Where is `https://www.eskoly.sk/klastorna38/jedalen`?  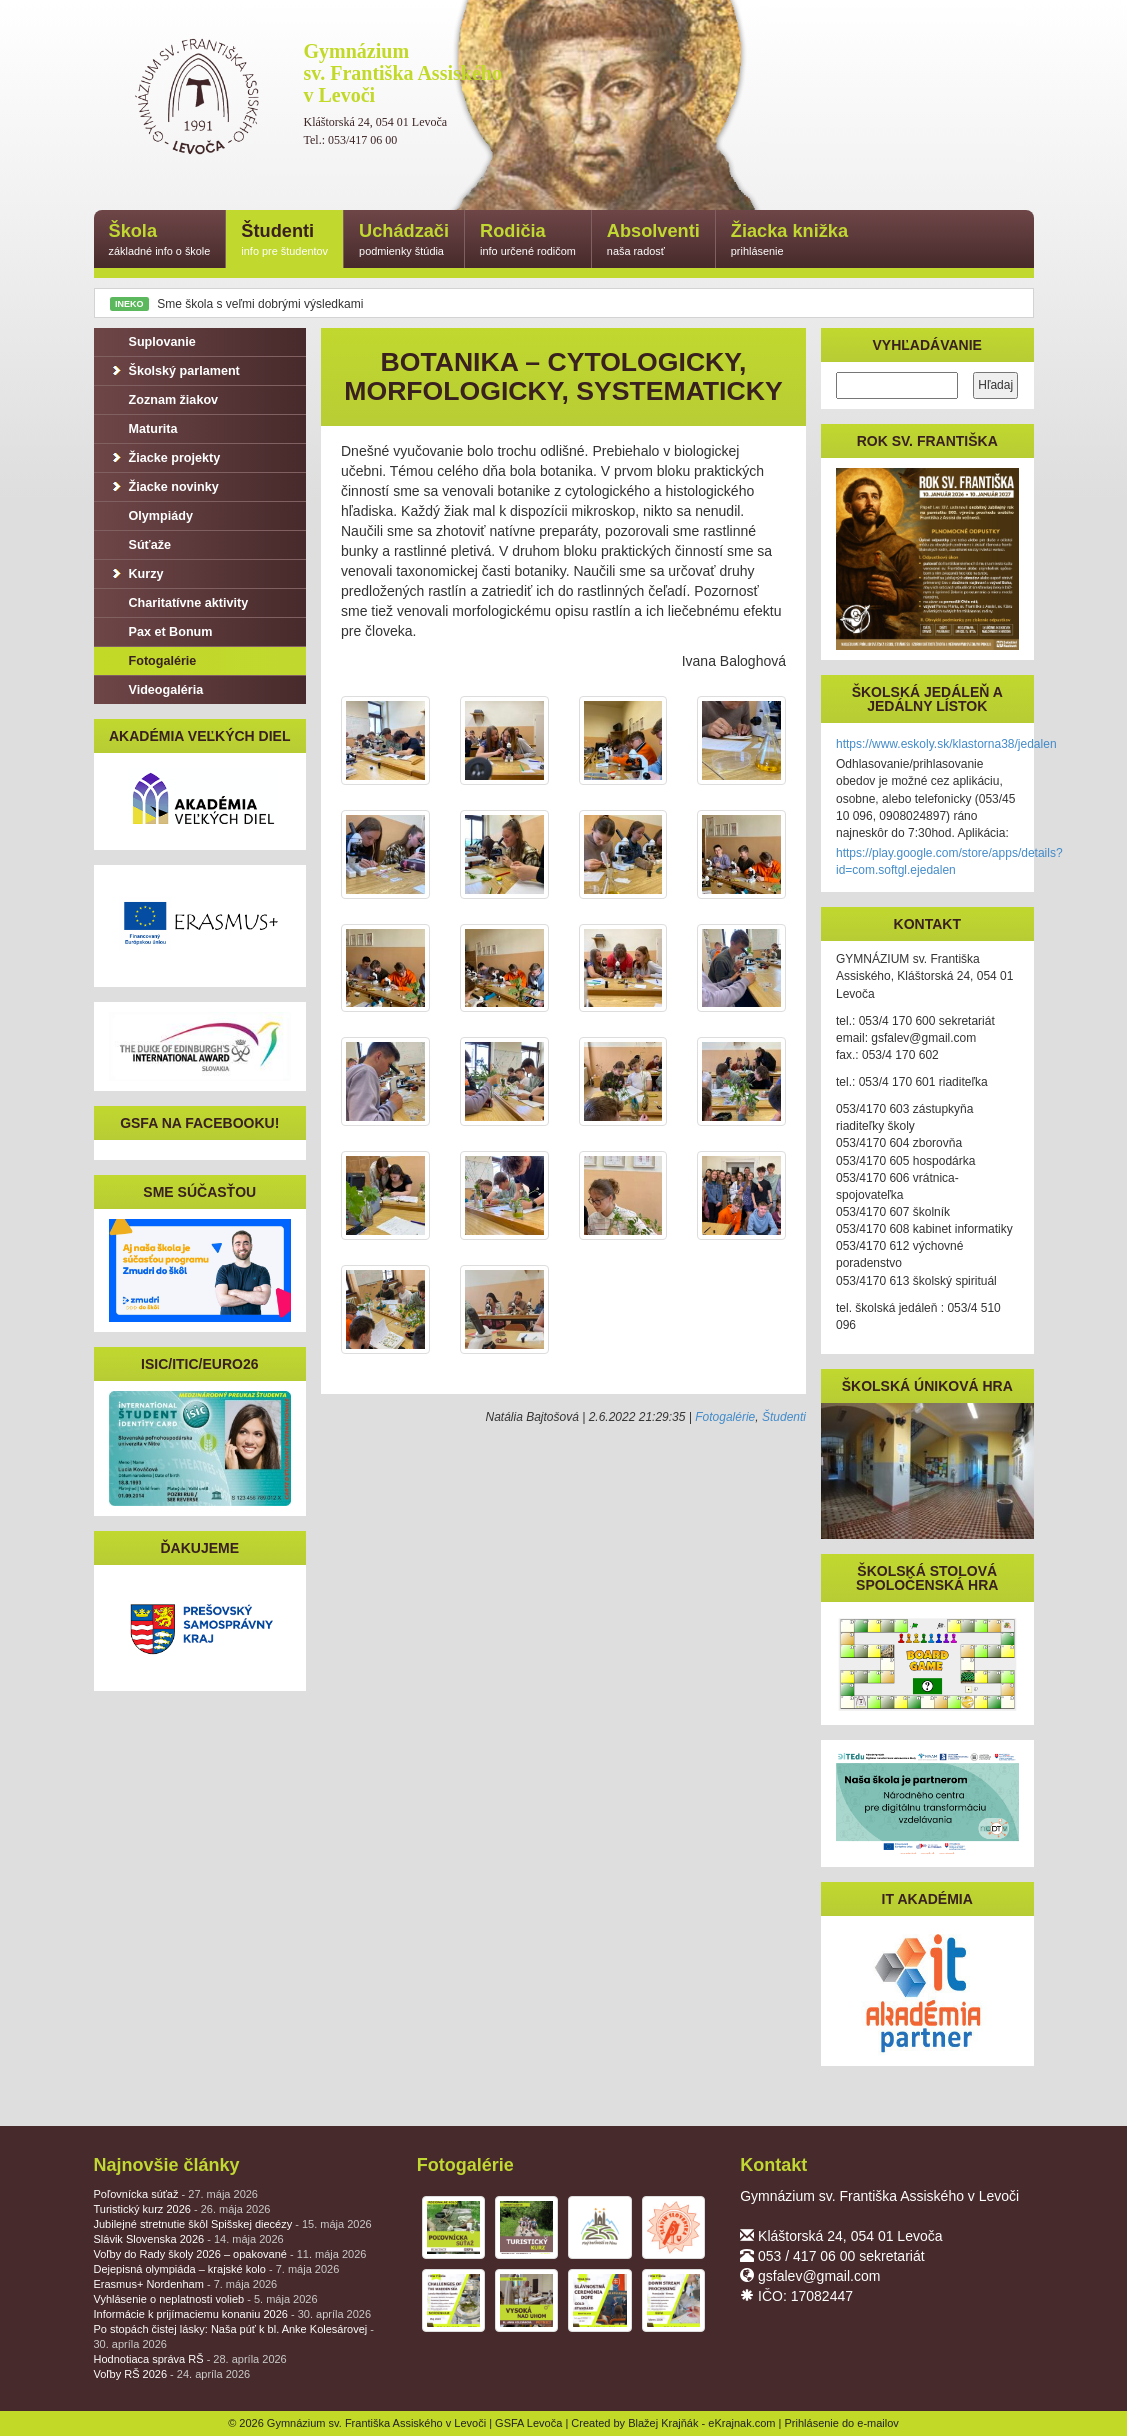
https://www.eskoly.sk/klastorna38/jedalen is located at coordinates (946, 744).